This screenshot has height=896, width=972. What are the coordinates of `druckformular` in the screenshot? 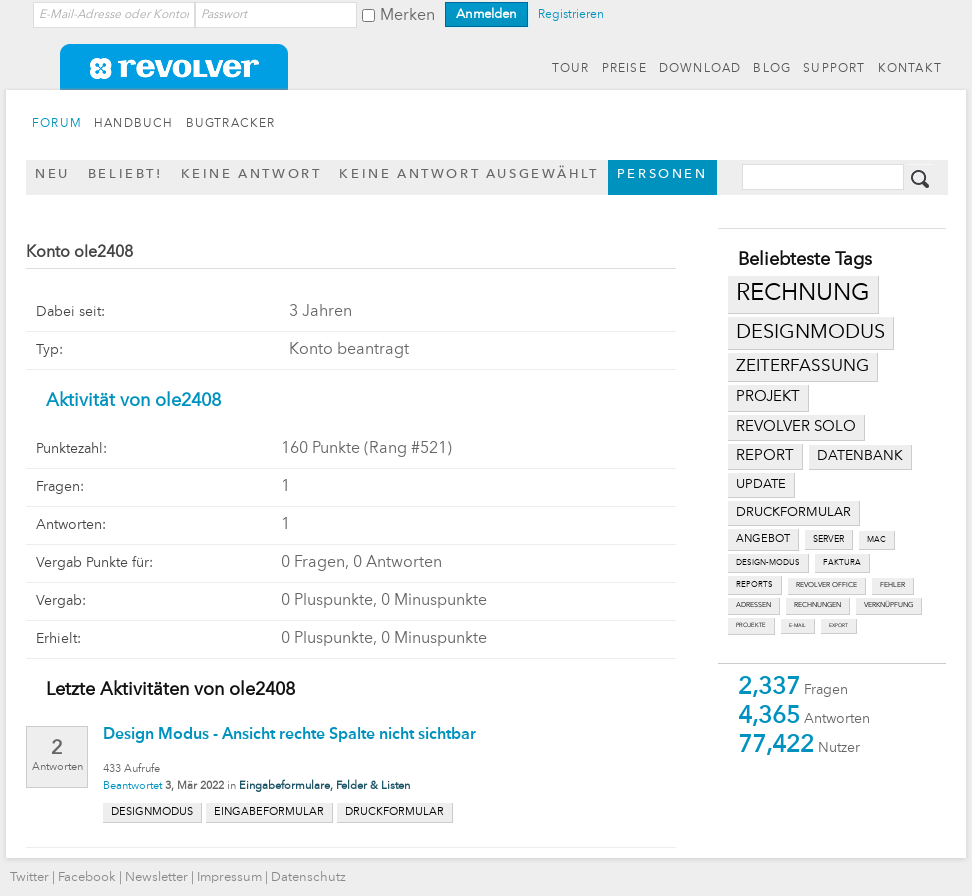 It's located at (793, 512).